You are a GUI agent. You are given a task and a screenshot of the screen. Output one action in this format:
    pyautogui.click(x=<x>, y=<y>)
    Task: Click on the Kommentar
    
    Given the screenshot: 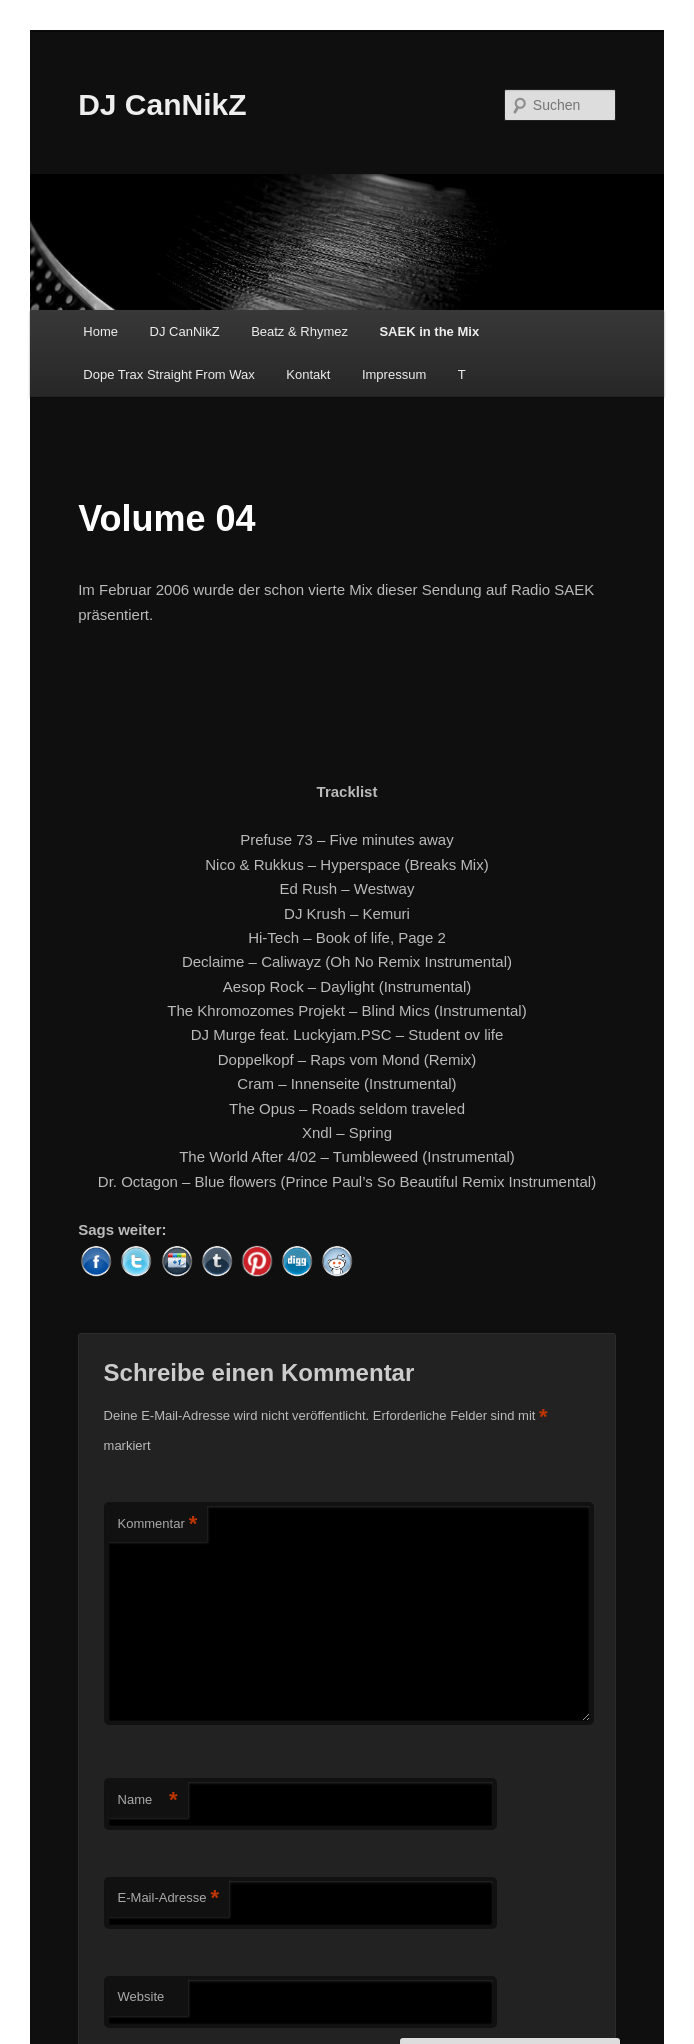 What is the action you would take?
    pyautogui.click(x=158, y=1524)
    